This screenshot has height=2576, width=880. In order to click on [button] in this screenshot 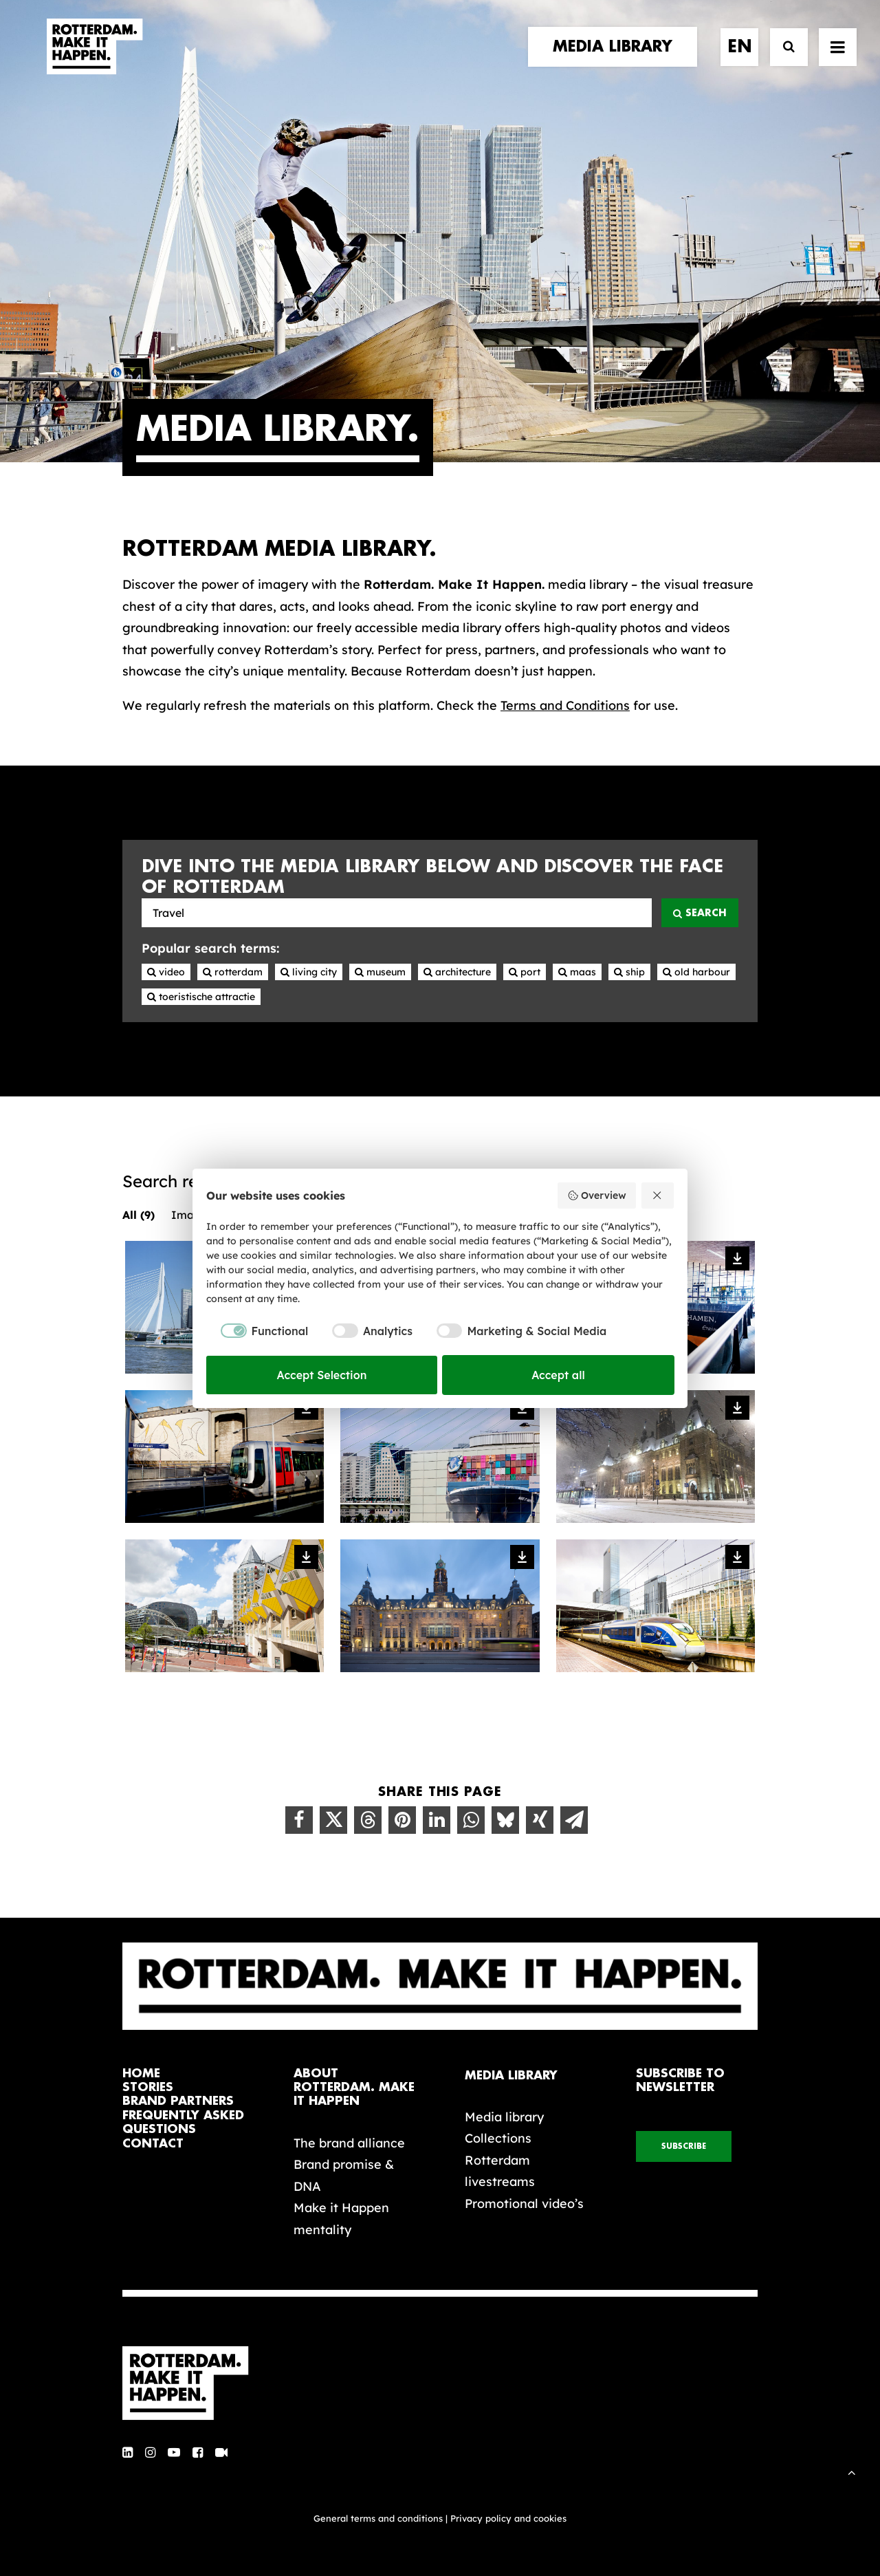, I will do `click(127, 2453)`.